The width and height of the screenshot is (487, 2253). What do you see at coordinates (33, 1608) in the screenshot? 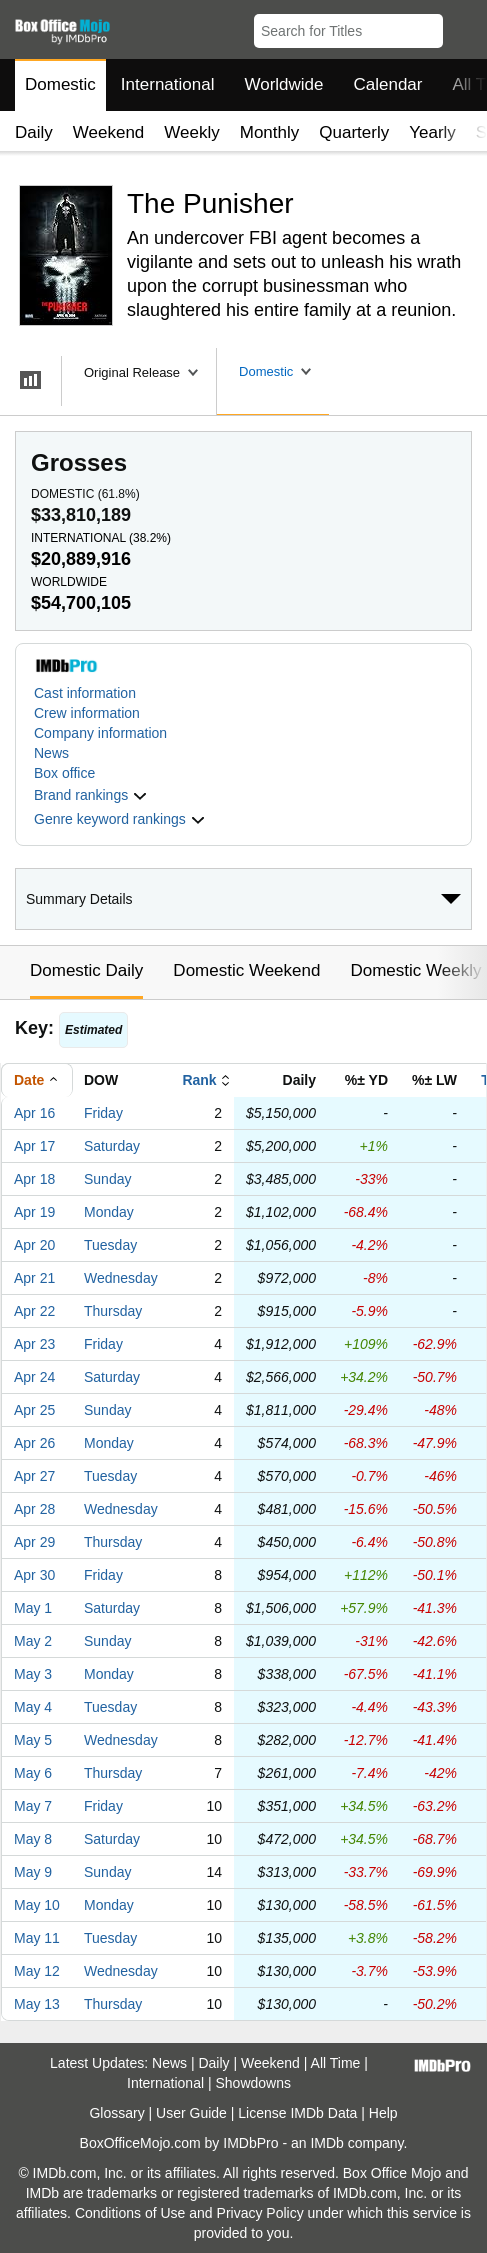
I see `May 1` at bounding box center [33, 1608].